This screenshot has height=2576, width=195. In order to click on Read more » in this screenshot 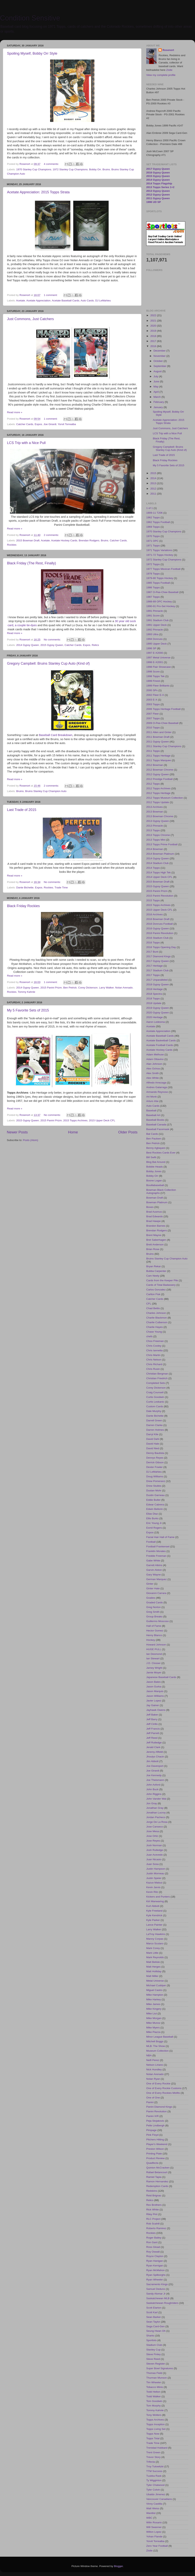, I will do `click(14, 412)`.